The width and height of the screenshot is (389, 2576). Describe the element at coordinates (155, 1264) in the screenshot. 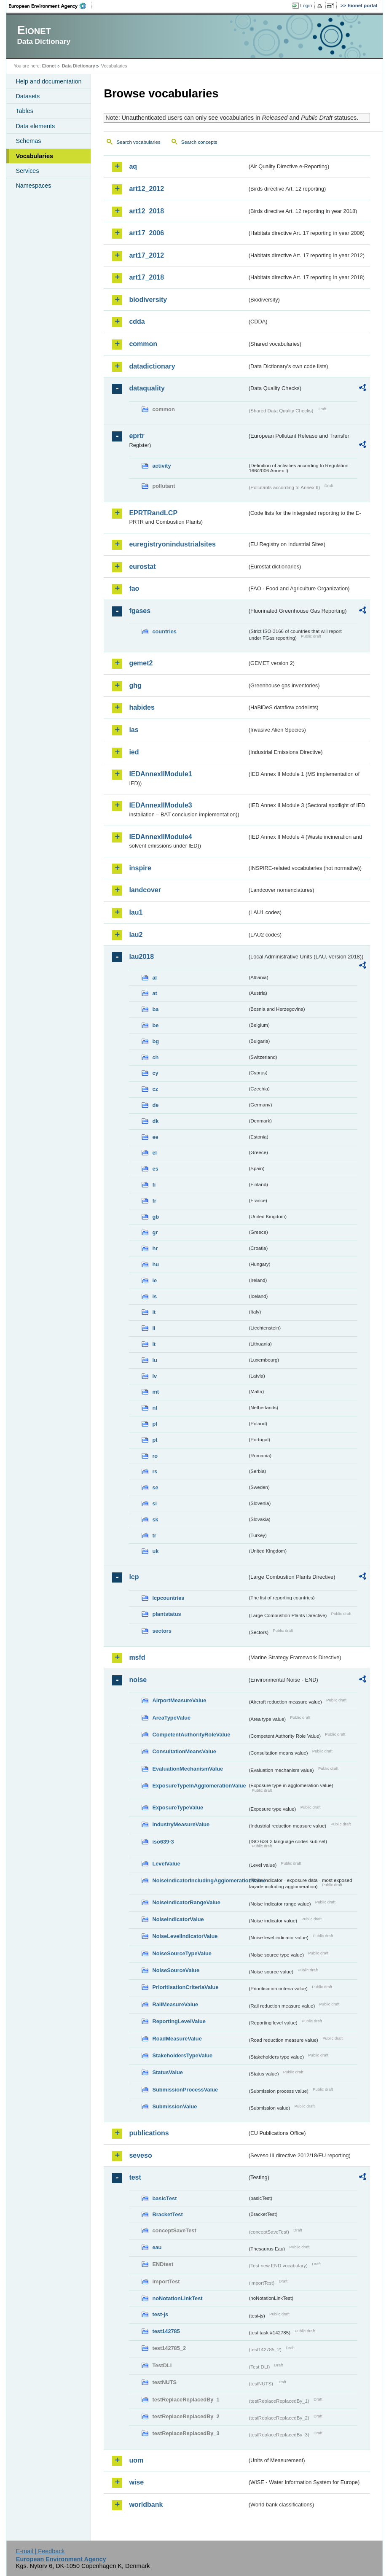

I see `hu` at that location.